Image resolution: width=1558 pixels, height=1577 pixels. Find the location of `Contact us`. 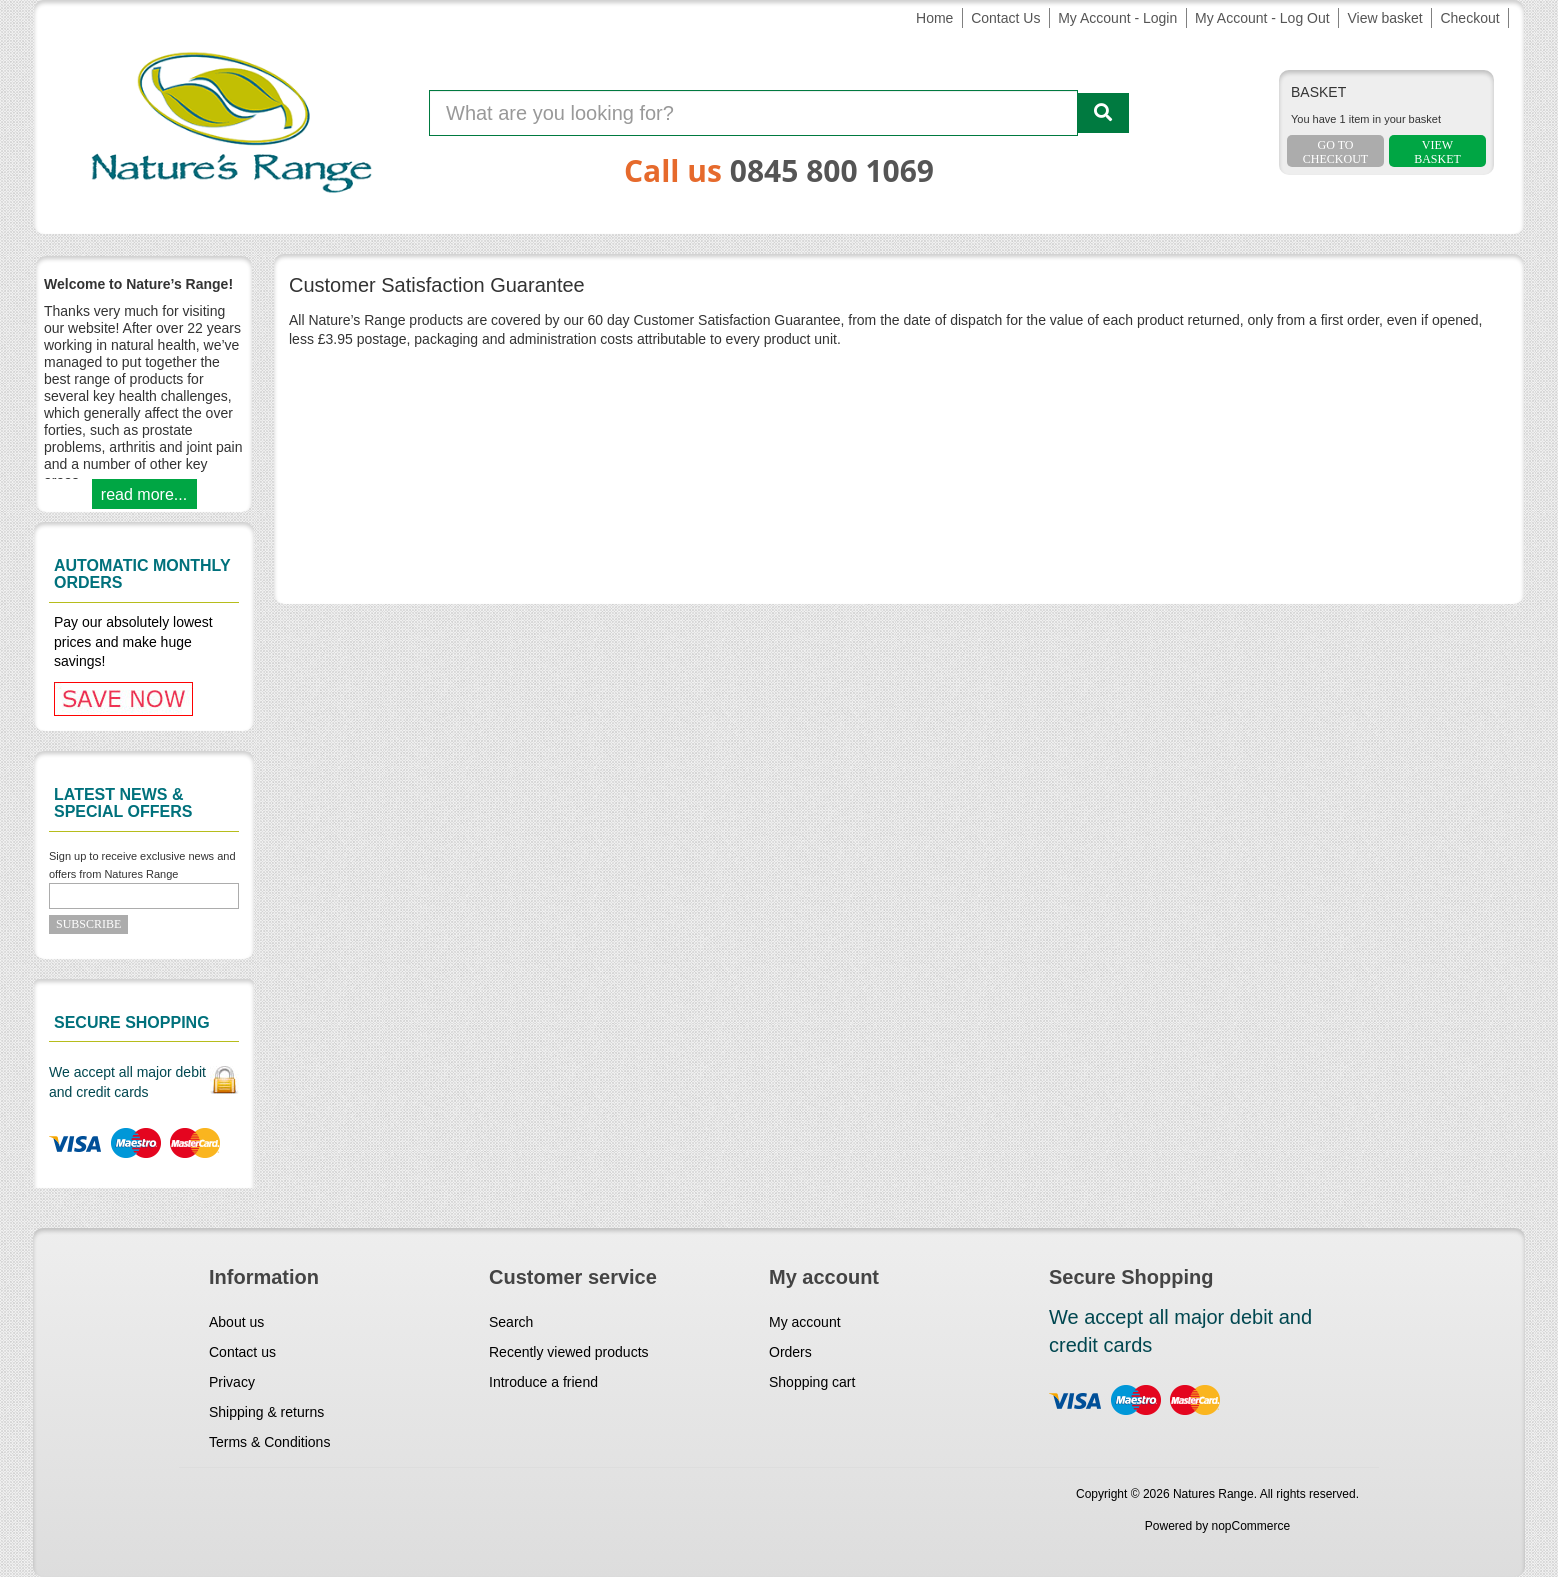

Contact us is located at coordinates (242, 1352).